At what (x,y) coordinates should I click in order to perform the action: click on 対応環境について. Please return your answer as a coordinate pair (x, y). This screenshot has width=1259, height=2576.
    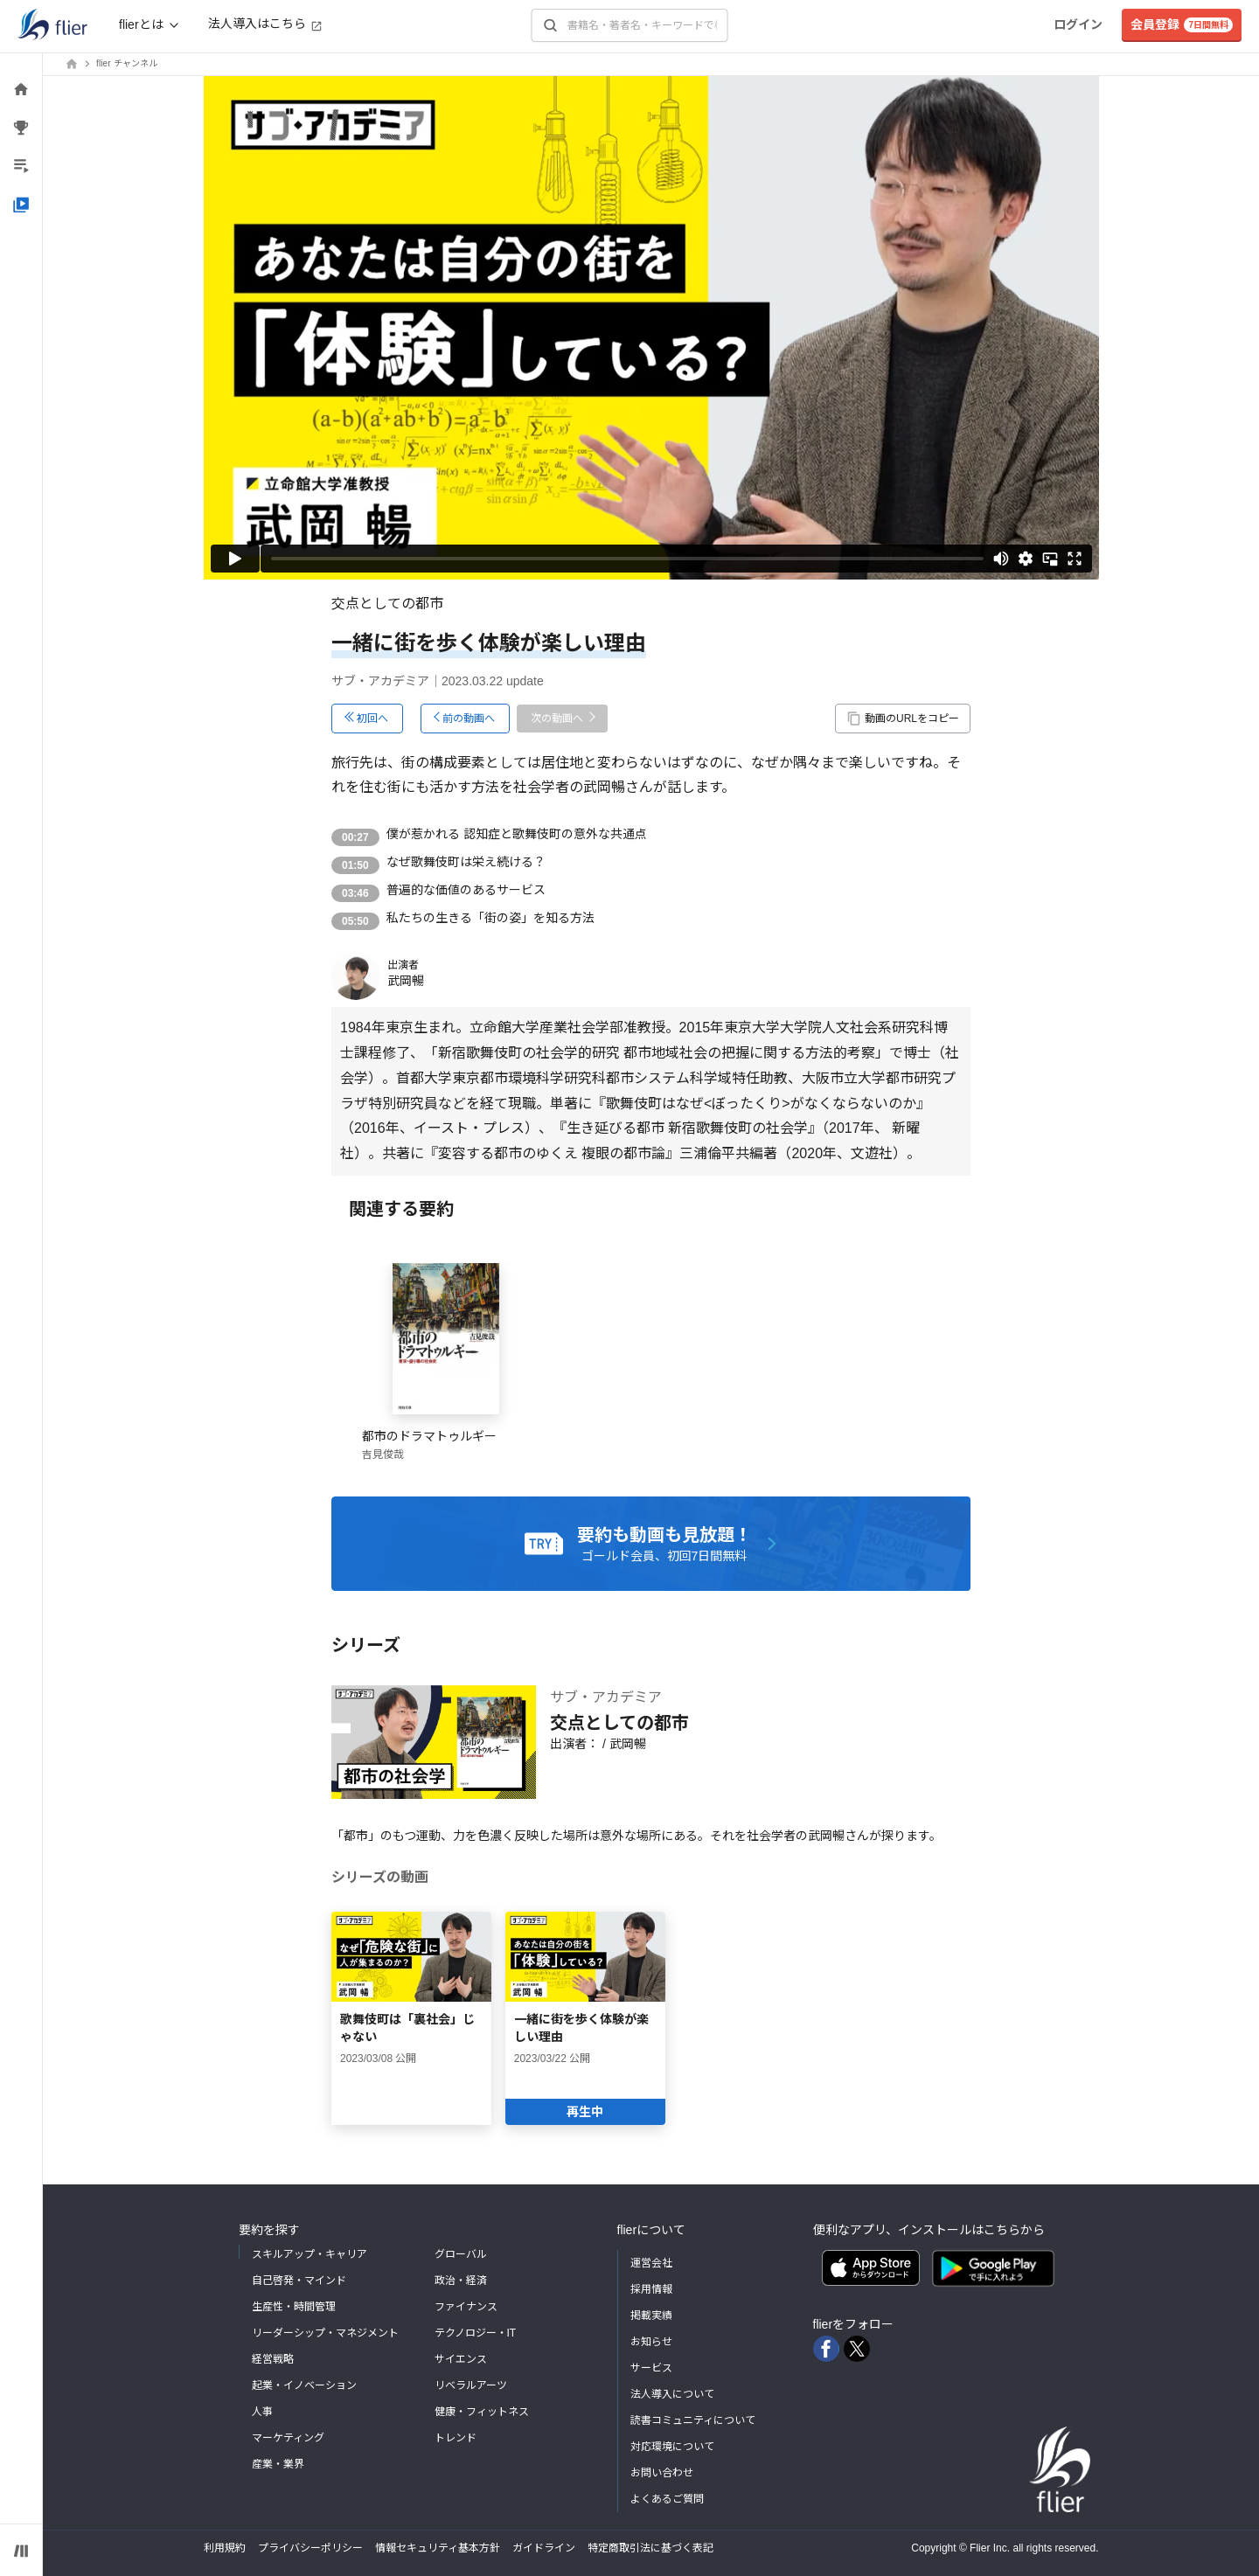
    Looking at the image, I should click on (672, 2447).